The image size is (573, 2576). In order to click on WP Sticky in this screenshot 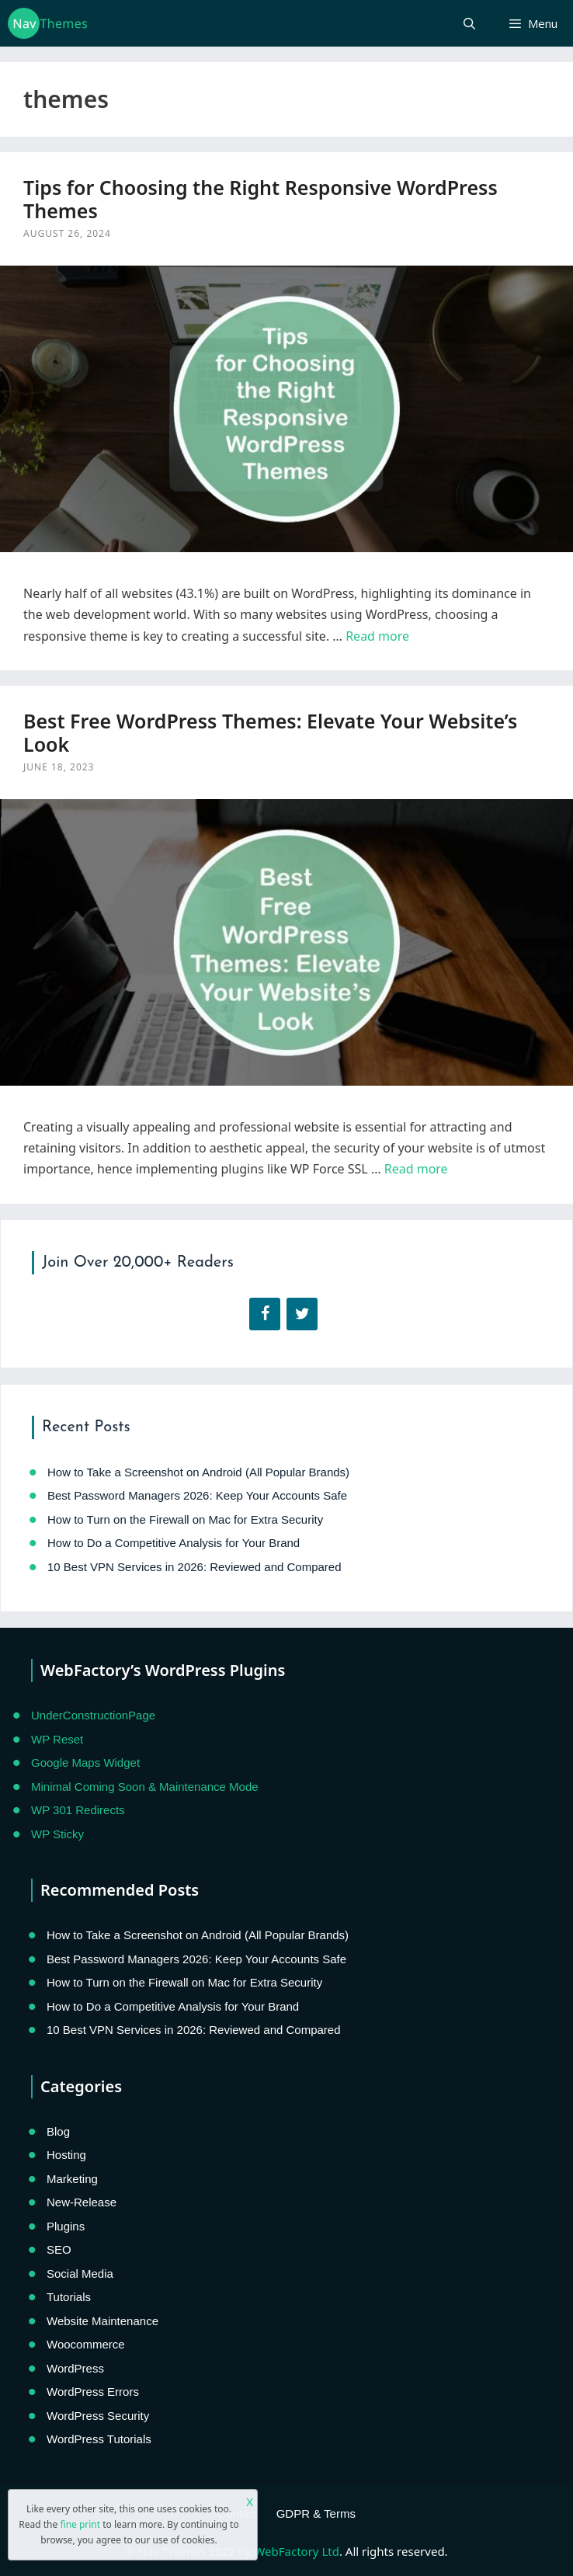, I will do `click(57, 1834)`.